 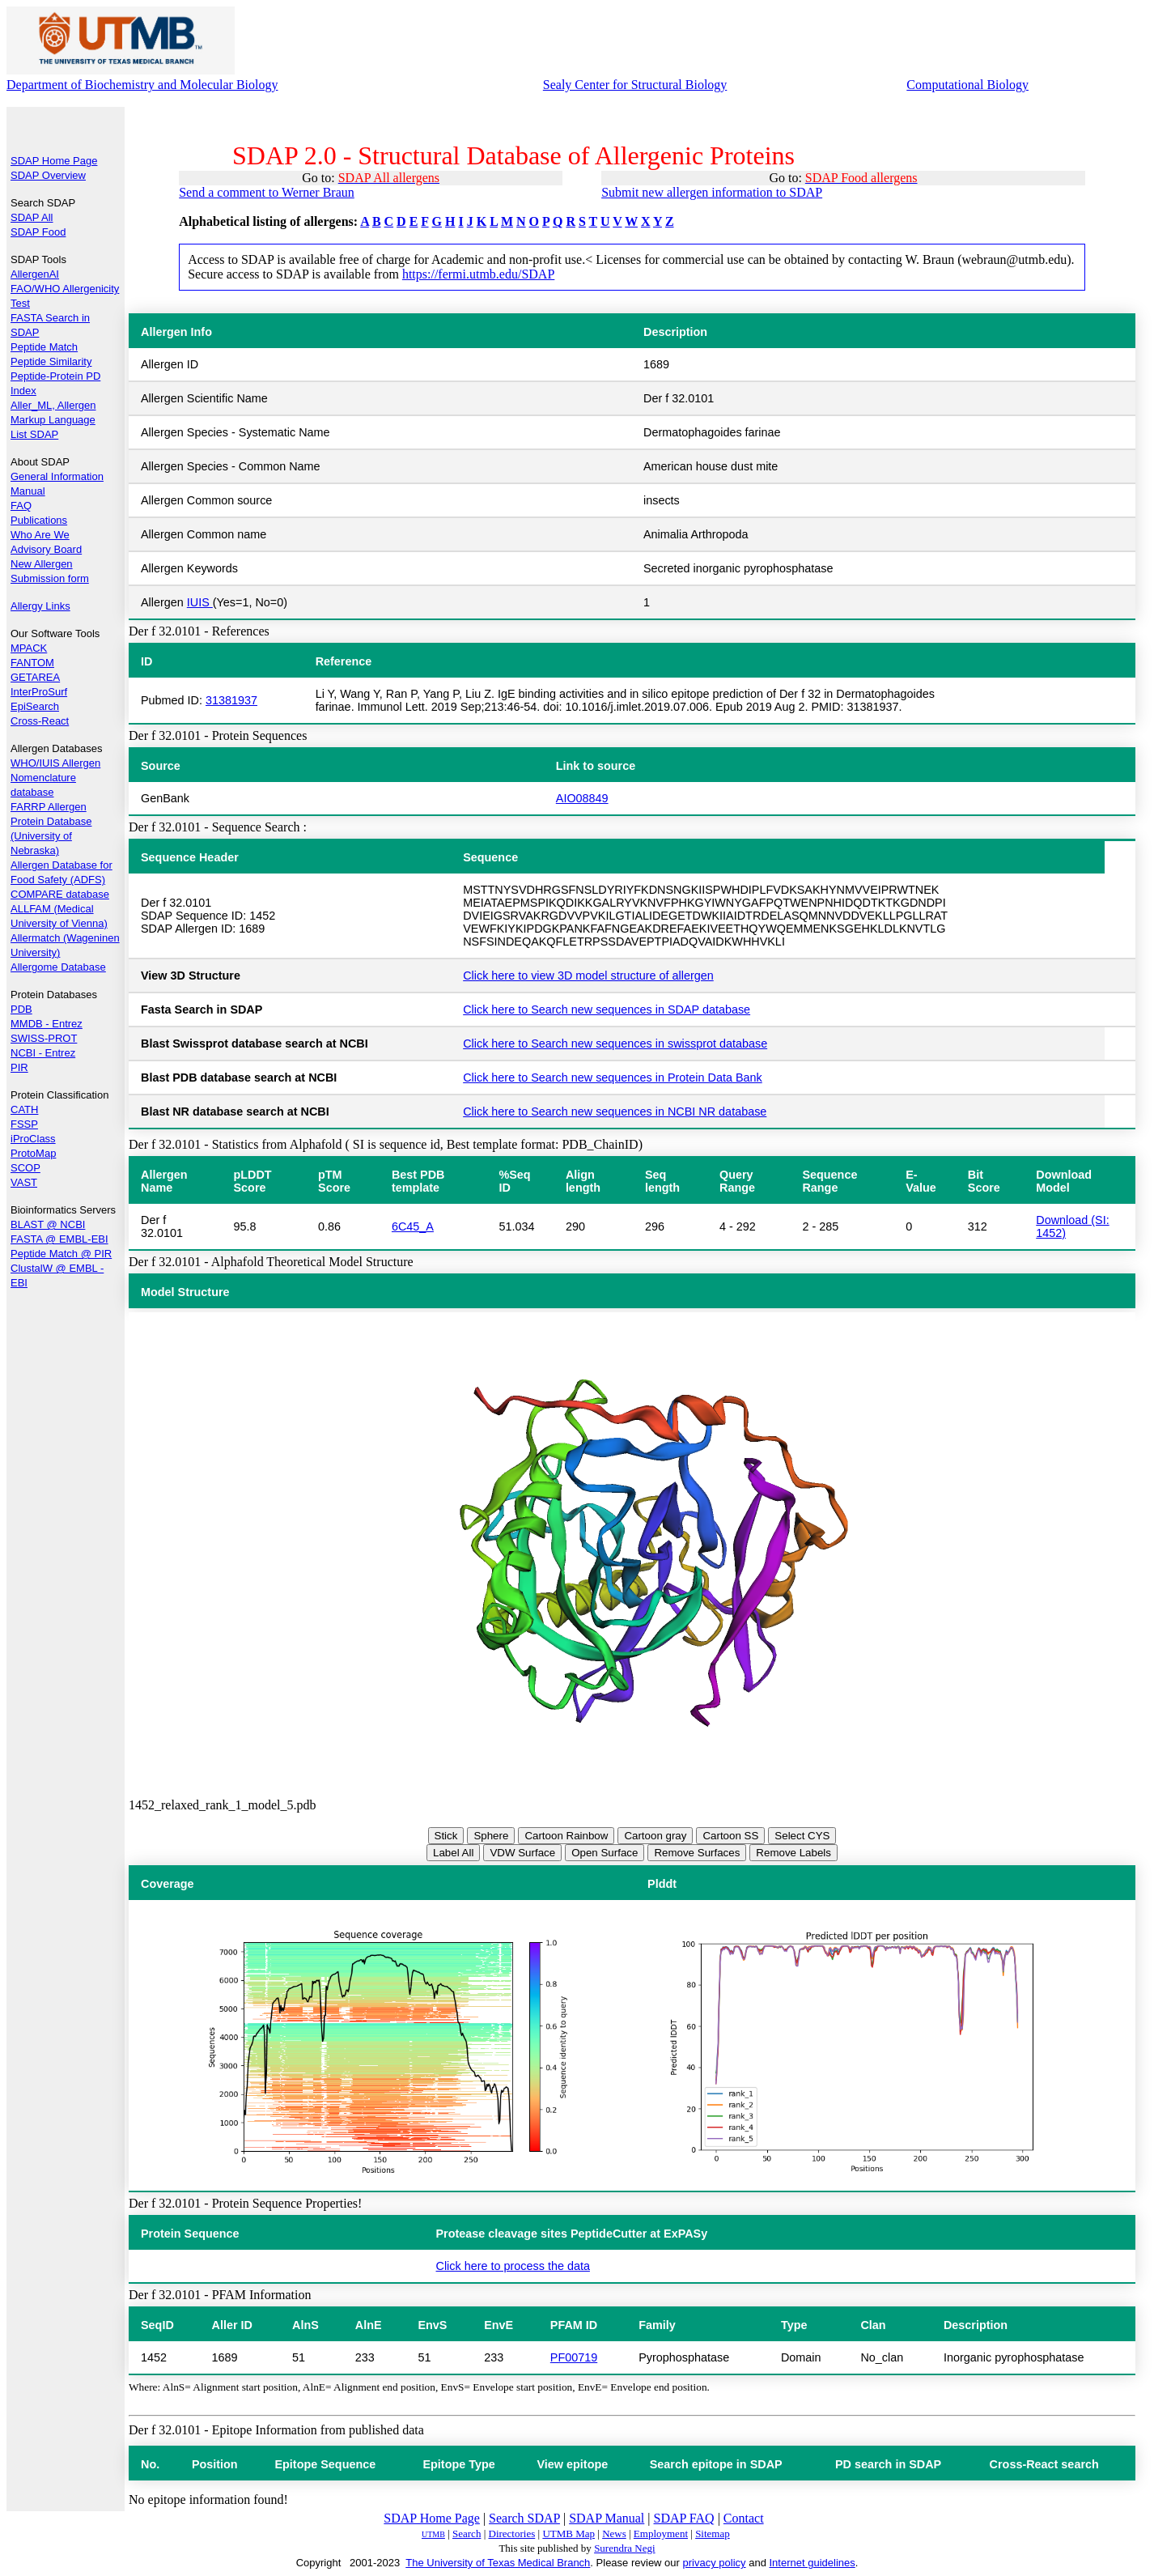 I want to click on Submit new allergen information to SDAP, so click(x=711, y=192).